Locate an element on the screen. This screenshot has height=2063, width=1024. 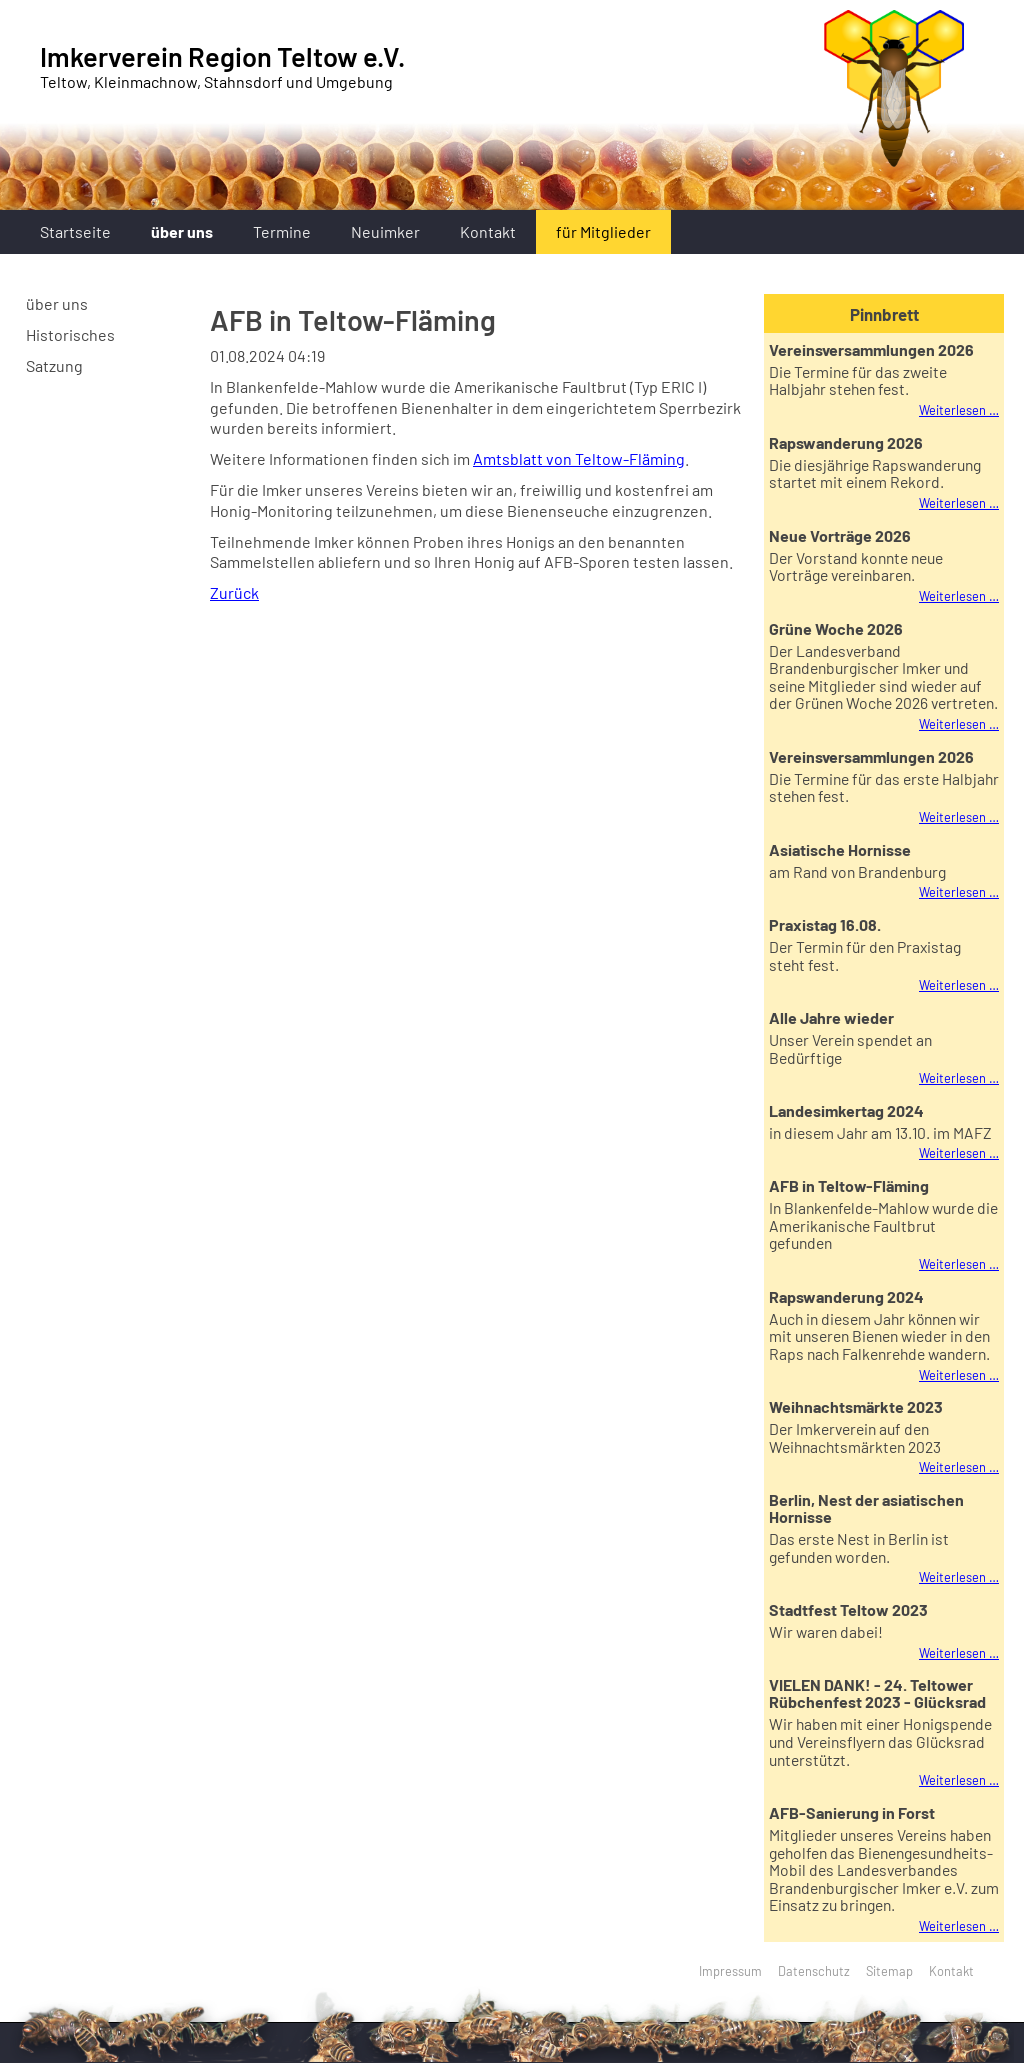
AFB-Sanierung in Forst is located at coordinates (852, 1812).